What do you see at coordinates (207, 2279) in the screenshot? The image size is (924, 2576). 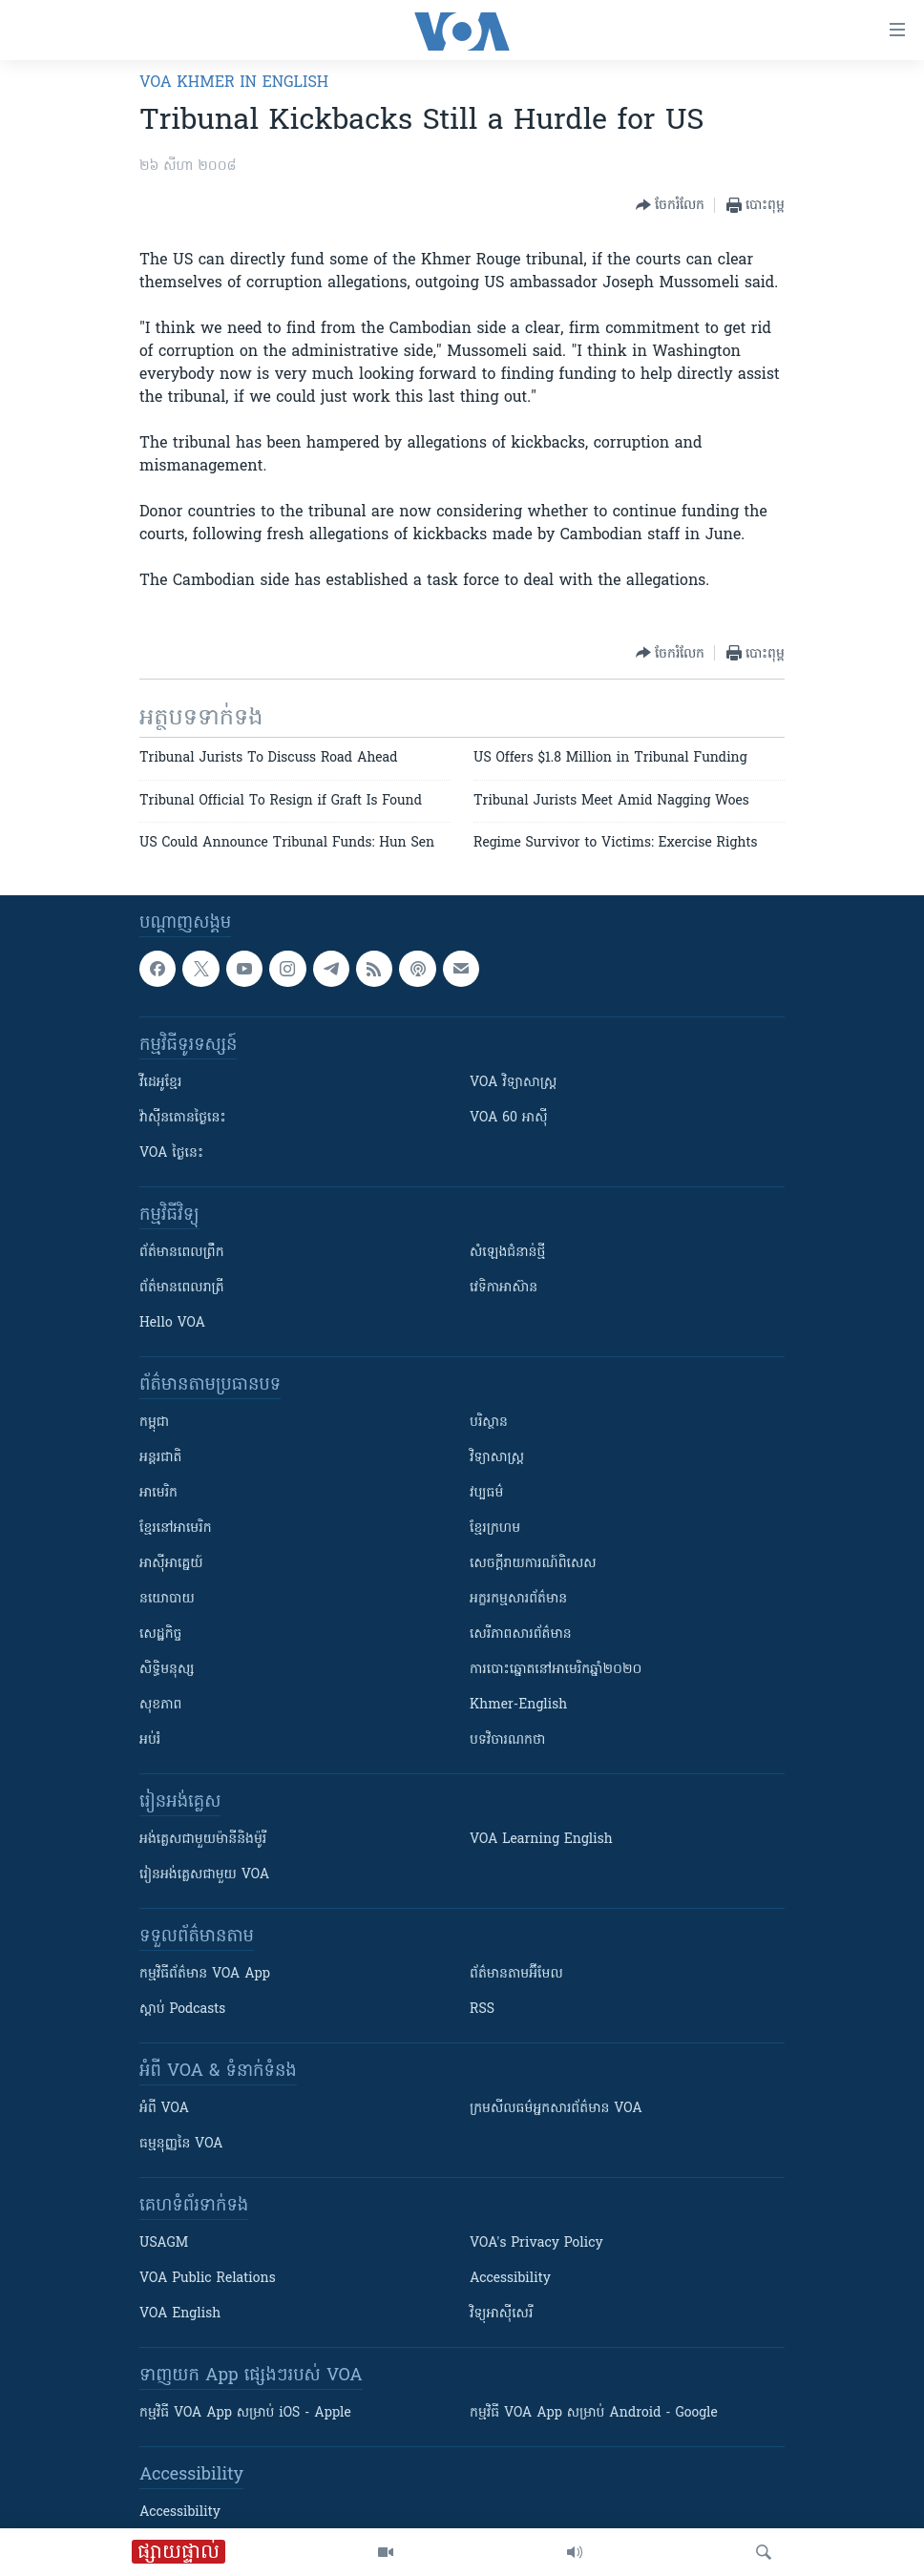 I see `VOA Public Relations` at bounding box center [207, 2279].